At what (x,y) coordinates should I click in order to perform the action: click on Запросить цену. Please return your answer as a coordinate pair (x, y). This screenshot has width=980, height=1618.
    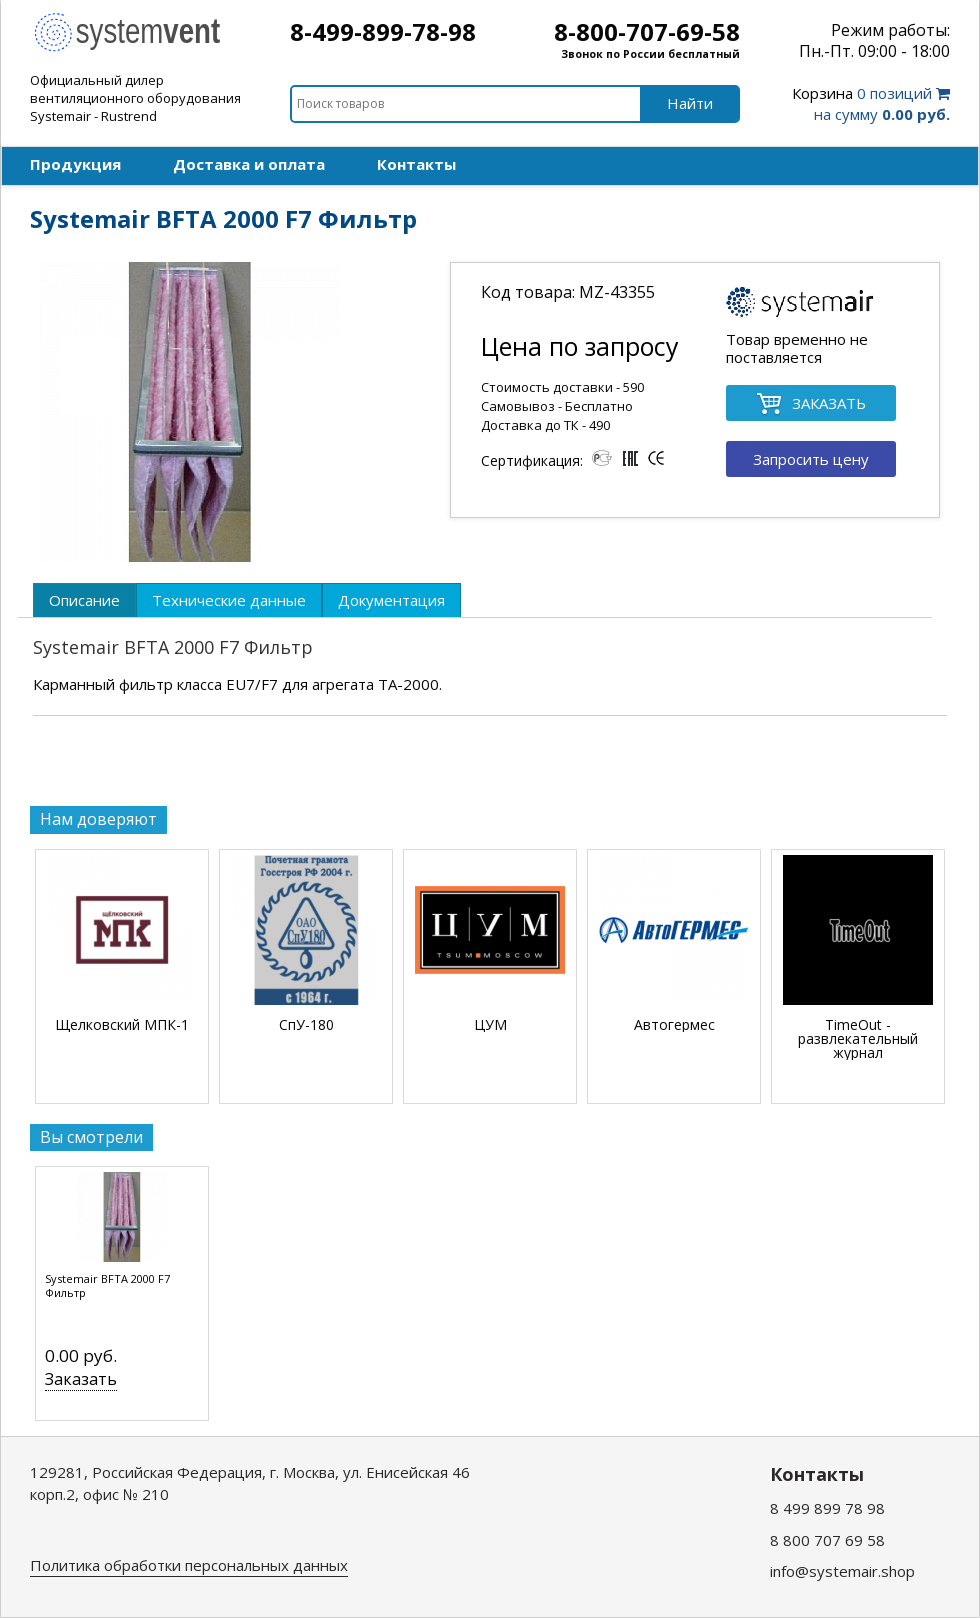
    Looking at the image, I should click on (811, 459).